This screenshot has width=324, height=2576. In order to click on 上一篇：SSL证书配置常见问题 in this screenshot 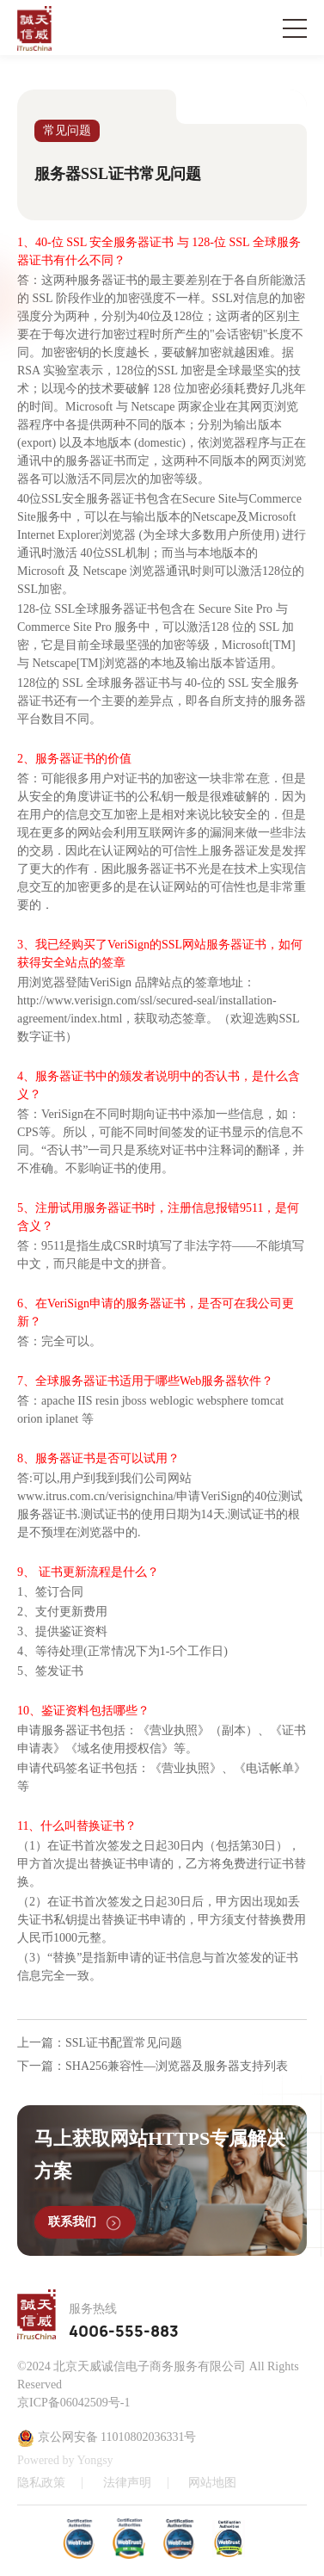, I will do `click(99, 2042)`.